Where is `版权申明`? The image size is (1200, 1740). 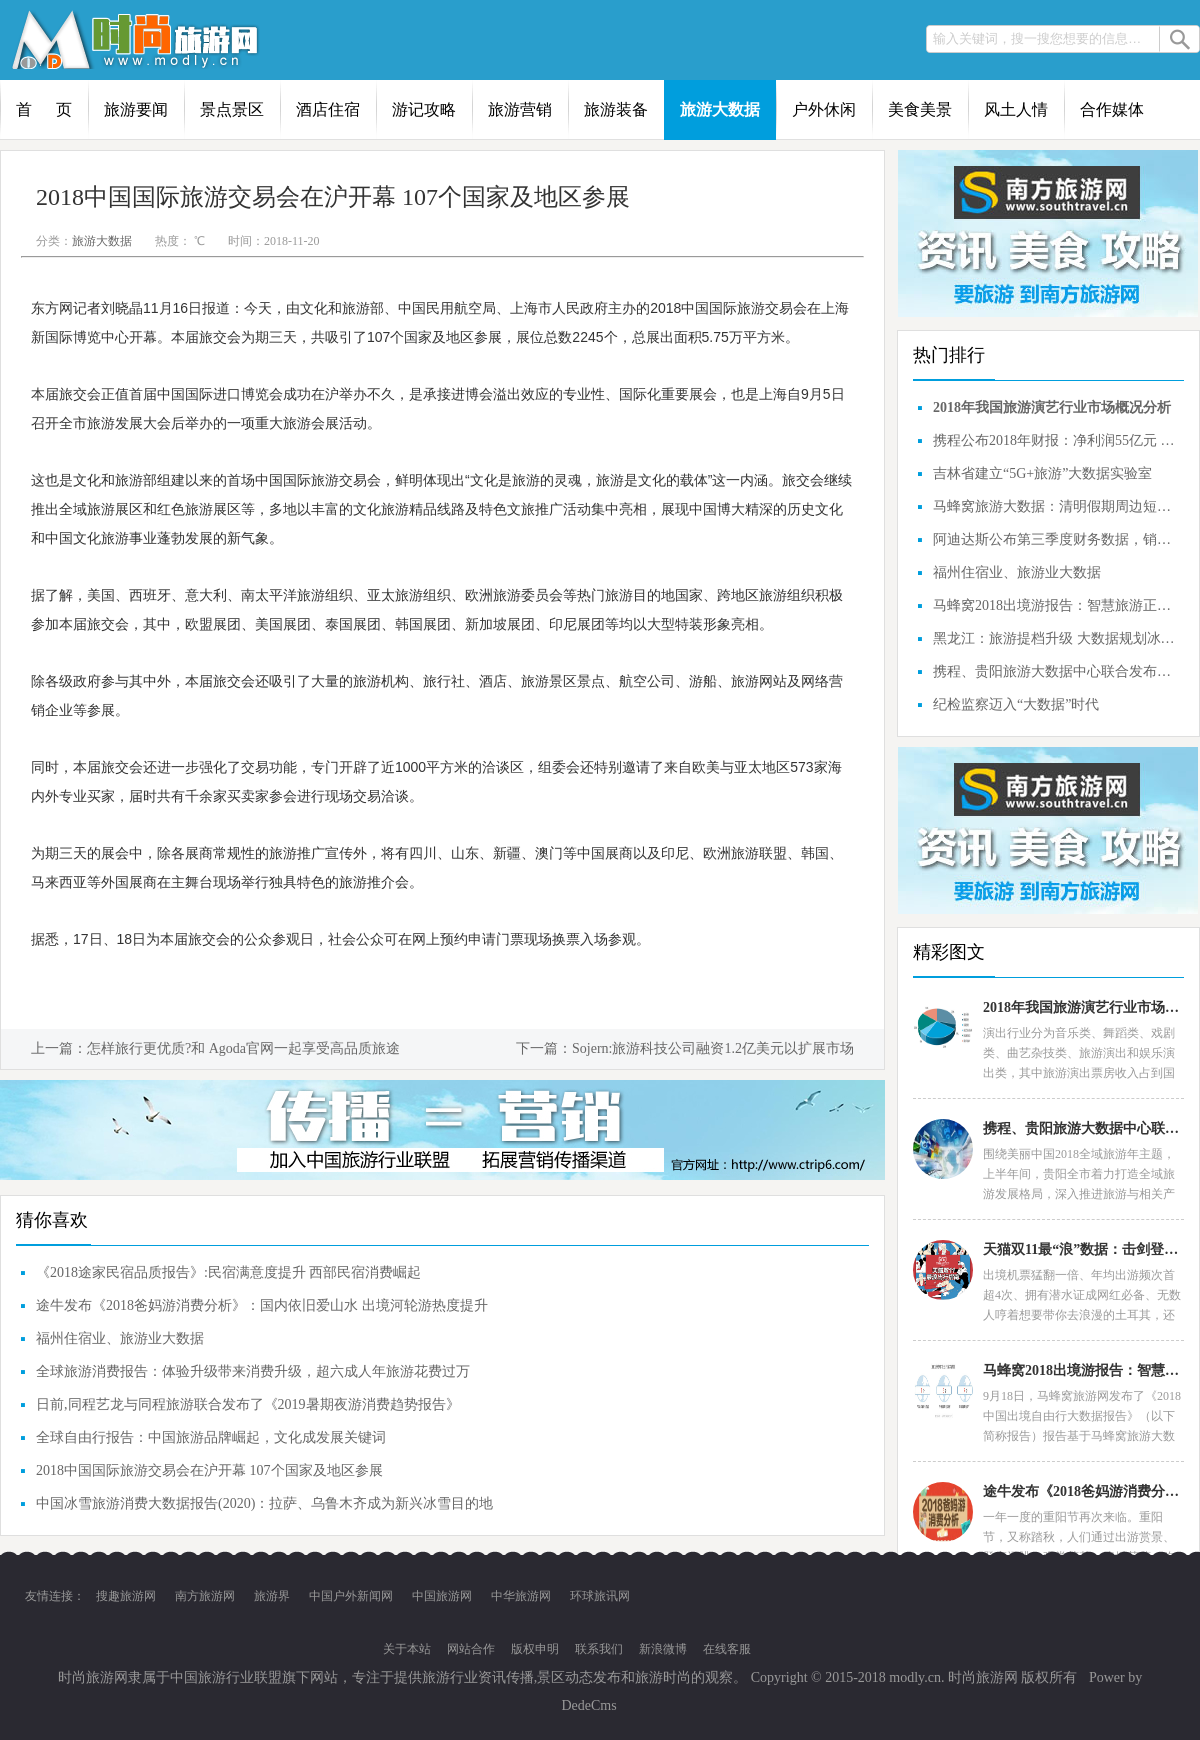
版权申明 is located at coordinates (535, 1649).